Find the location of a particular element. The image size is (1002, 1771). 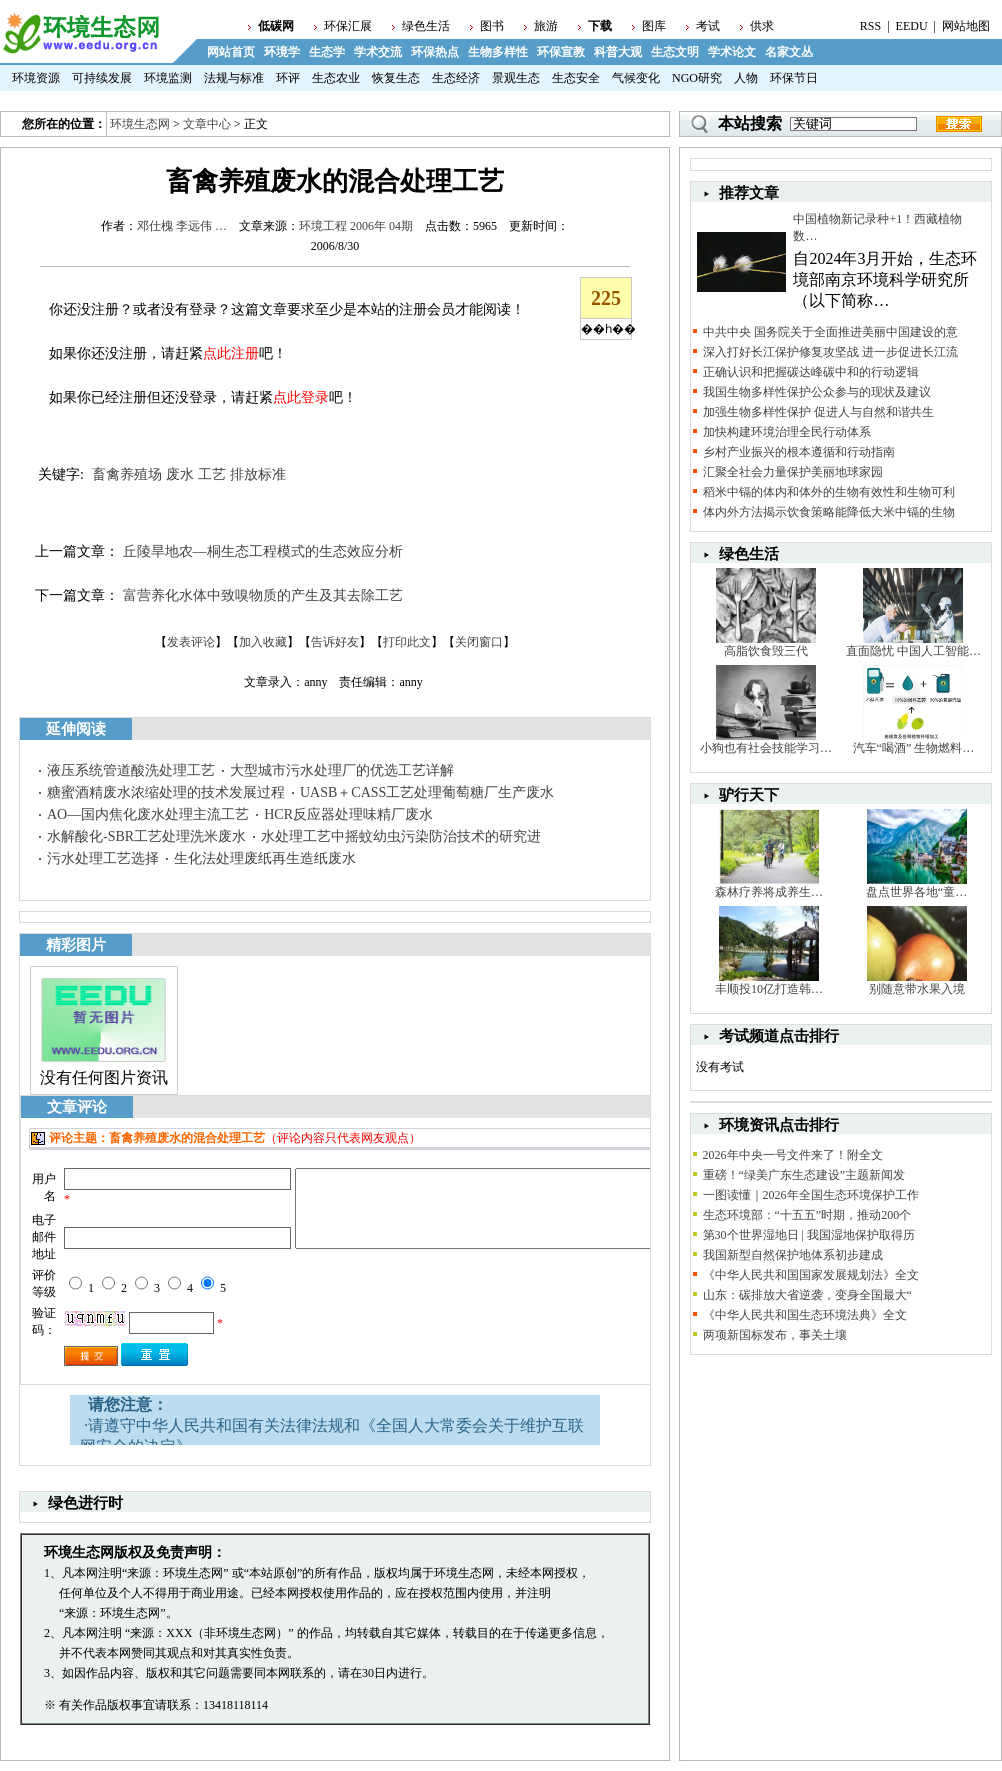

生物多样性 is located at coordinates (498, 52).